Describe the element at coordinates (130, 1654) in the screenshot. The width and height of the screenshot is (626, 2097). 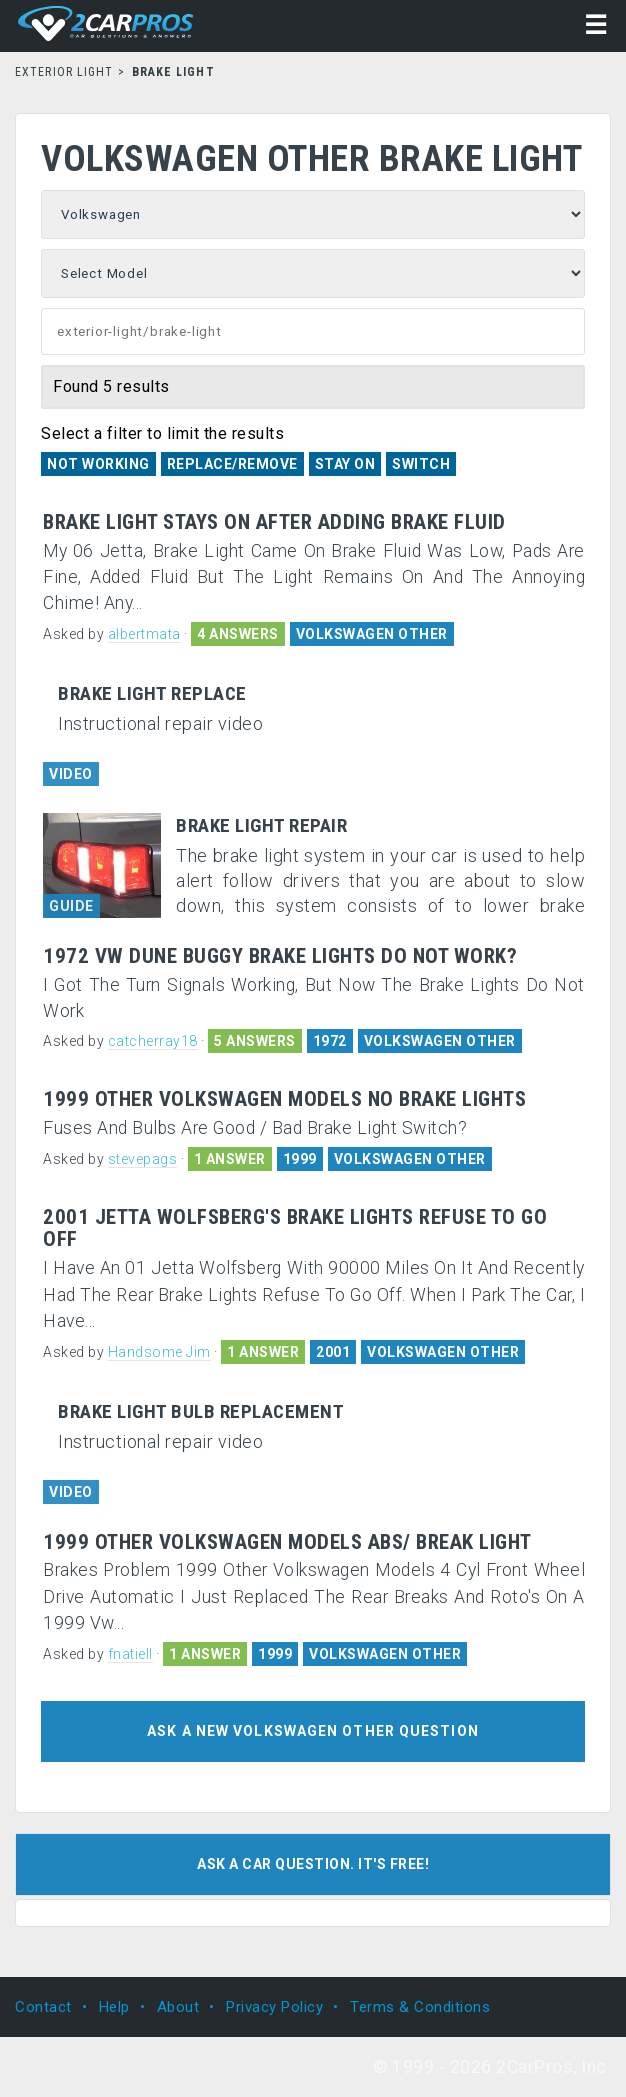
I see `fnatiell` at that location.